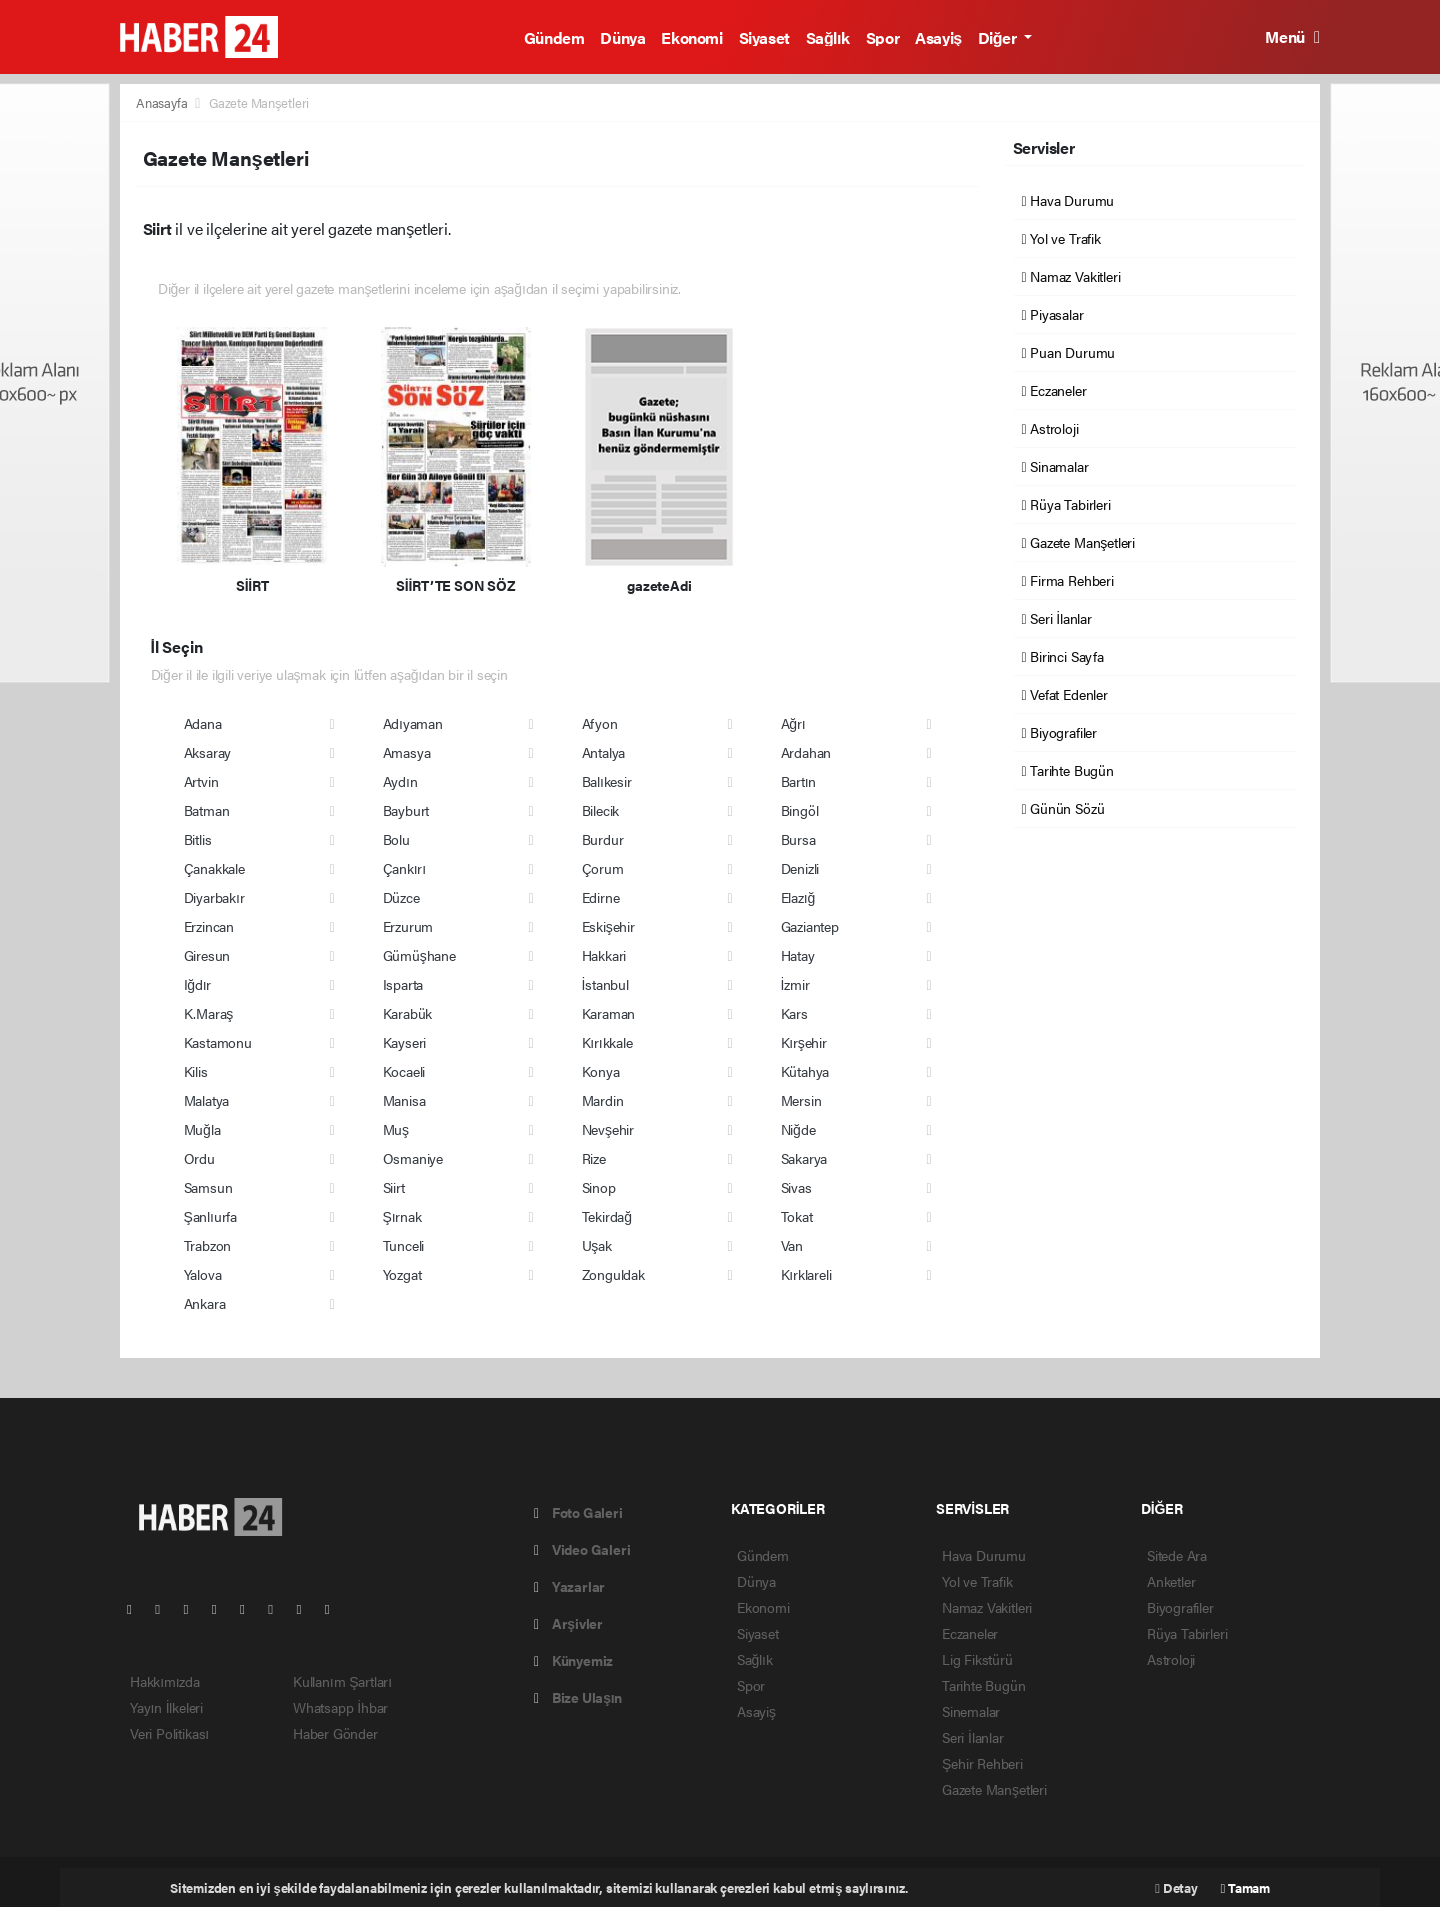 The width and height of the screenshot is (1440, 1907). Describe the element at coordinates (597, 1245) in the screenshot. I see `Uşak` at that location.